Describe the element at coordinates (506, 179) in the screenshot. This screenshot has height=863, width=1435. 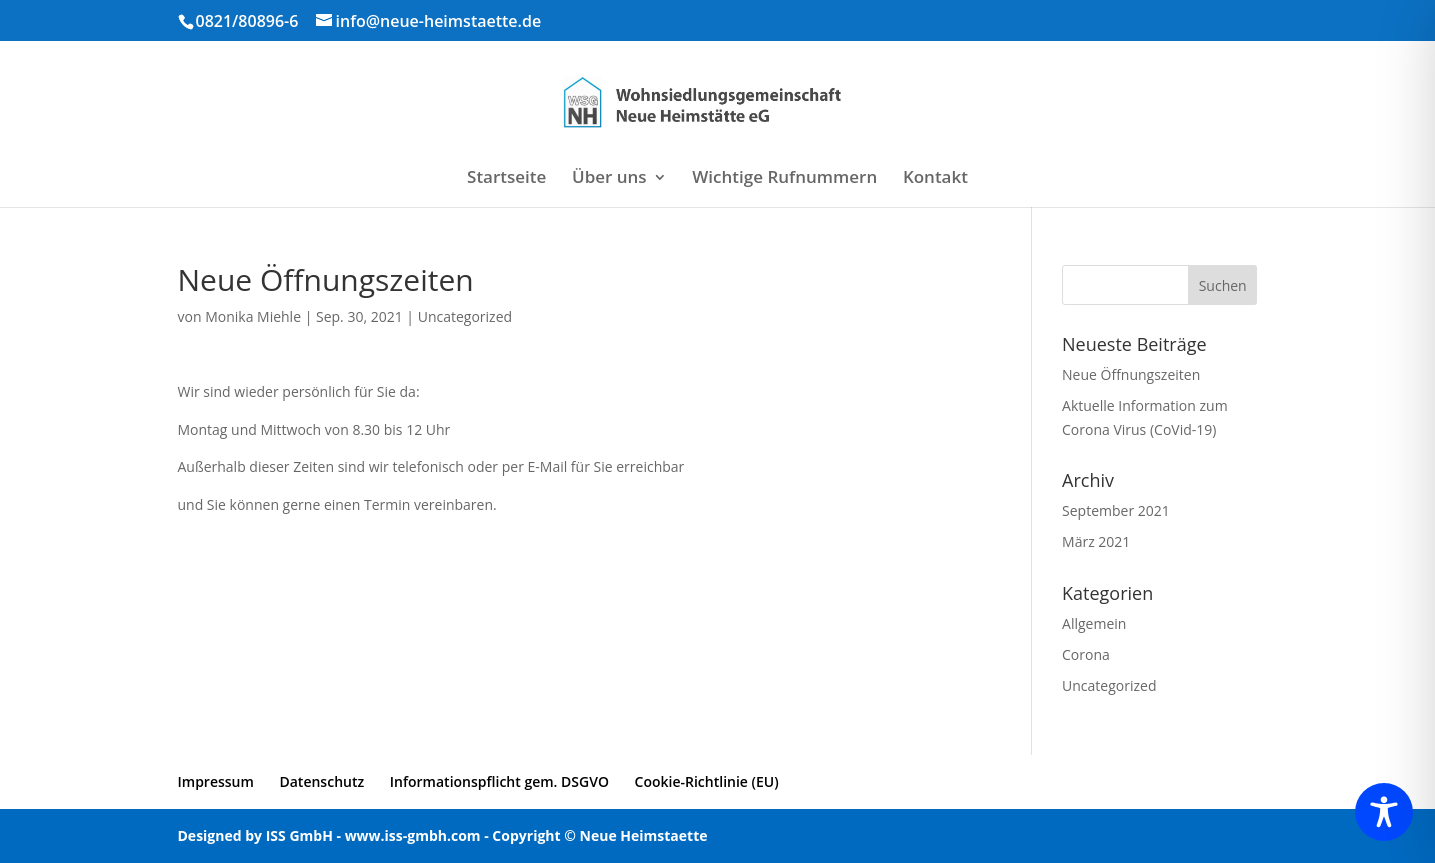
I see `Startseite` at that location.